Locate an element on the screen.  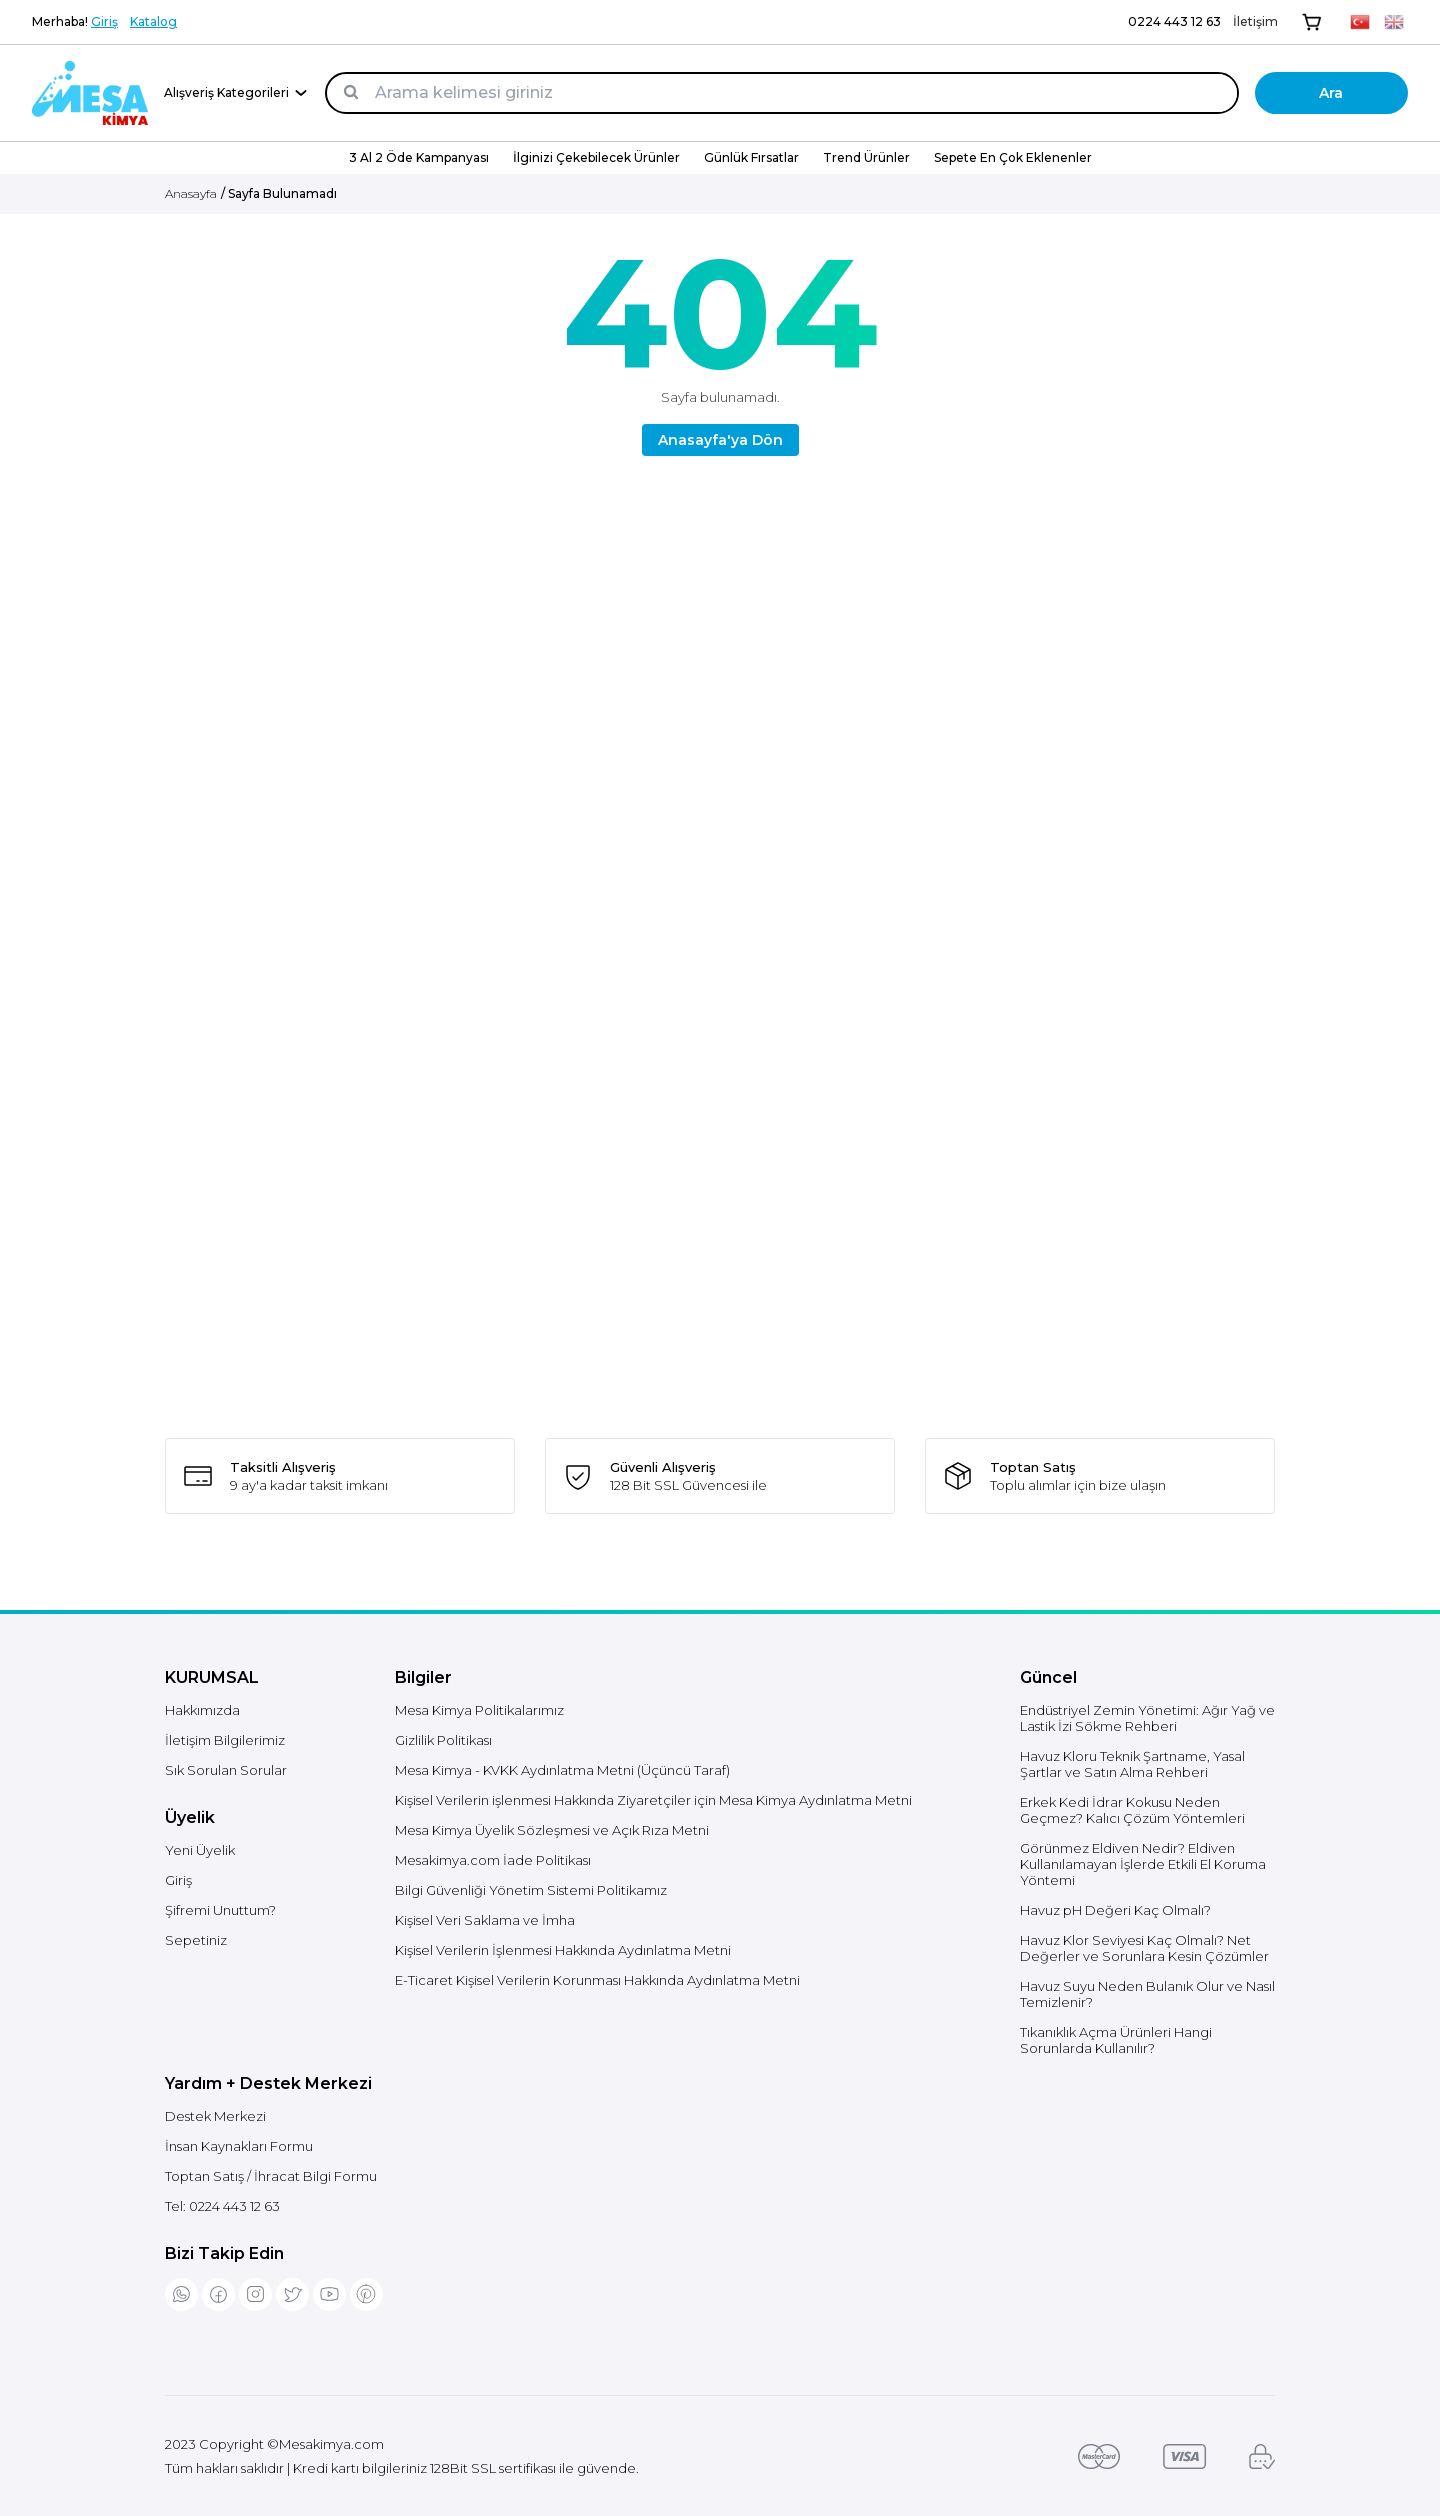
Tıkanıklık Açma Ürünleri Hangi Sorunlarda Kullanılır? is located at coordinates (1116, 2040).